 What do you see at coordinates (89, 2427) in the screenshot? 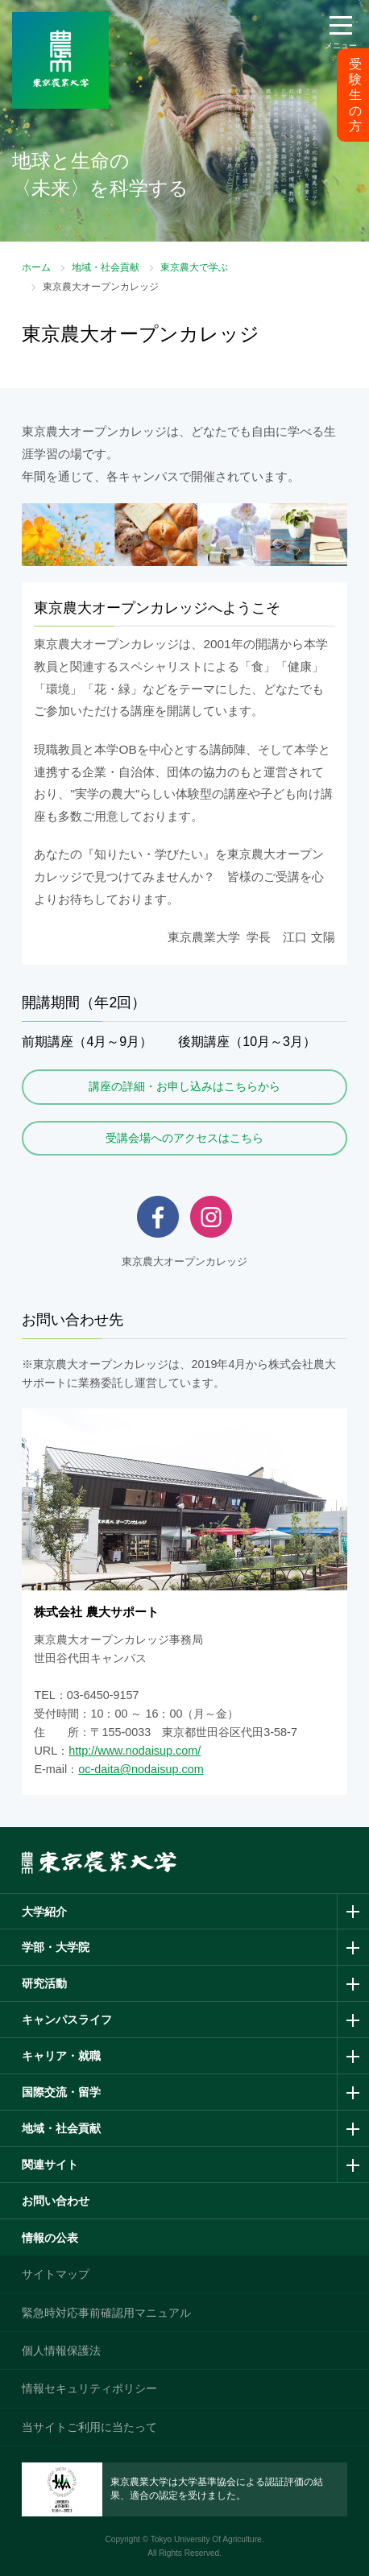
I see `当サイトご利用に当たって` at bounding box center [89, 2427].